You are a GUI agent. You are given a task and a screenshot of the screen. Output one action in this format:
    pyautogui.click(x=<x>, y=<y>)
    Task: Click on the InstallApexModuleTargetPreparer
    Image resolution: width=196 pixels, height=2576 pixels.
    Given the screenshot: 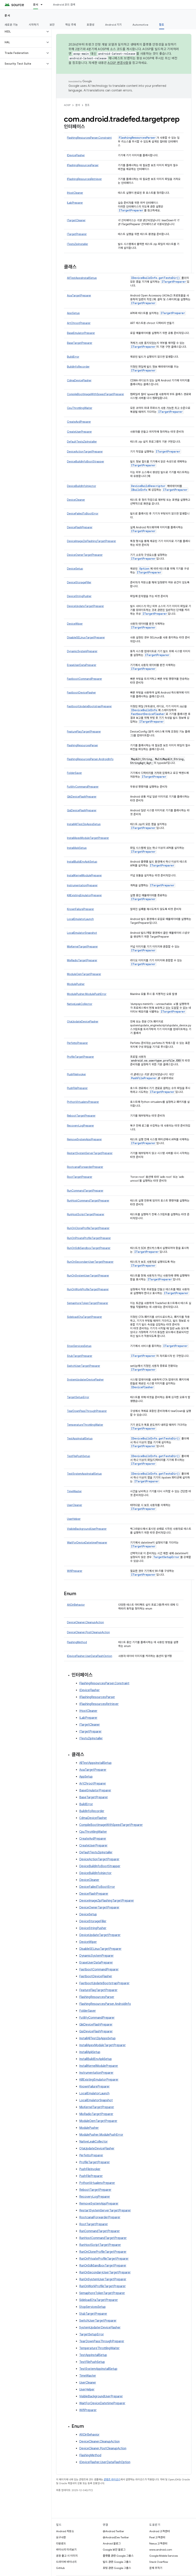 What is the action you would take?
    pyautogui.click(x=88, y=838)
    